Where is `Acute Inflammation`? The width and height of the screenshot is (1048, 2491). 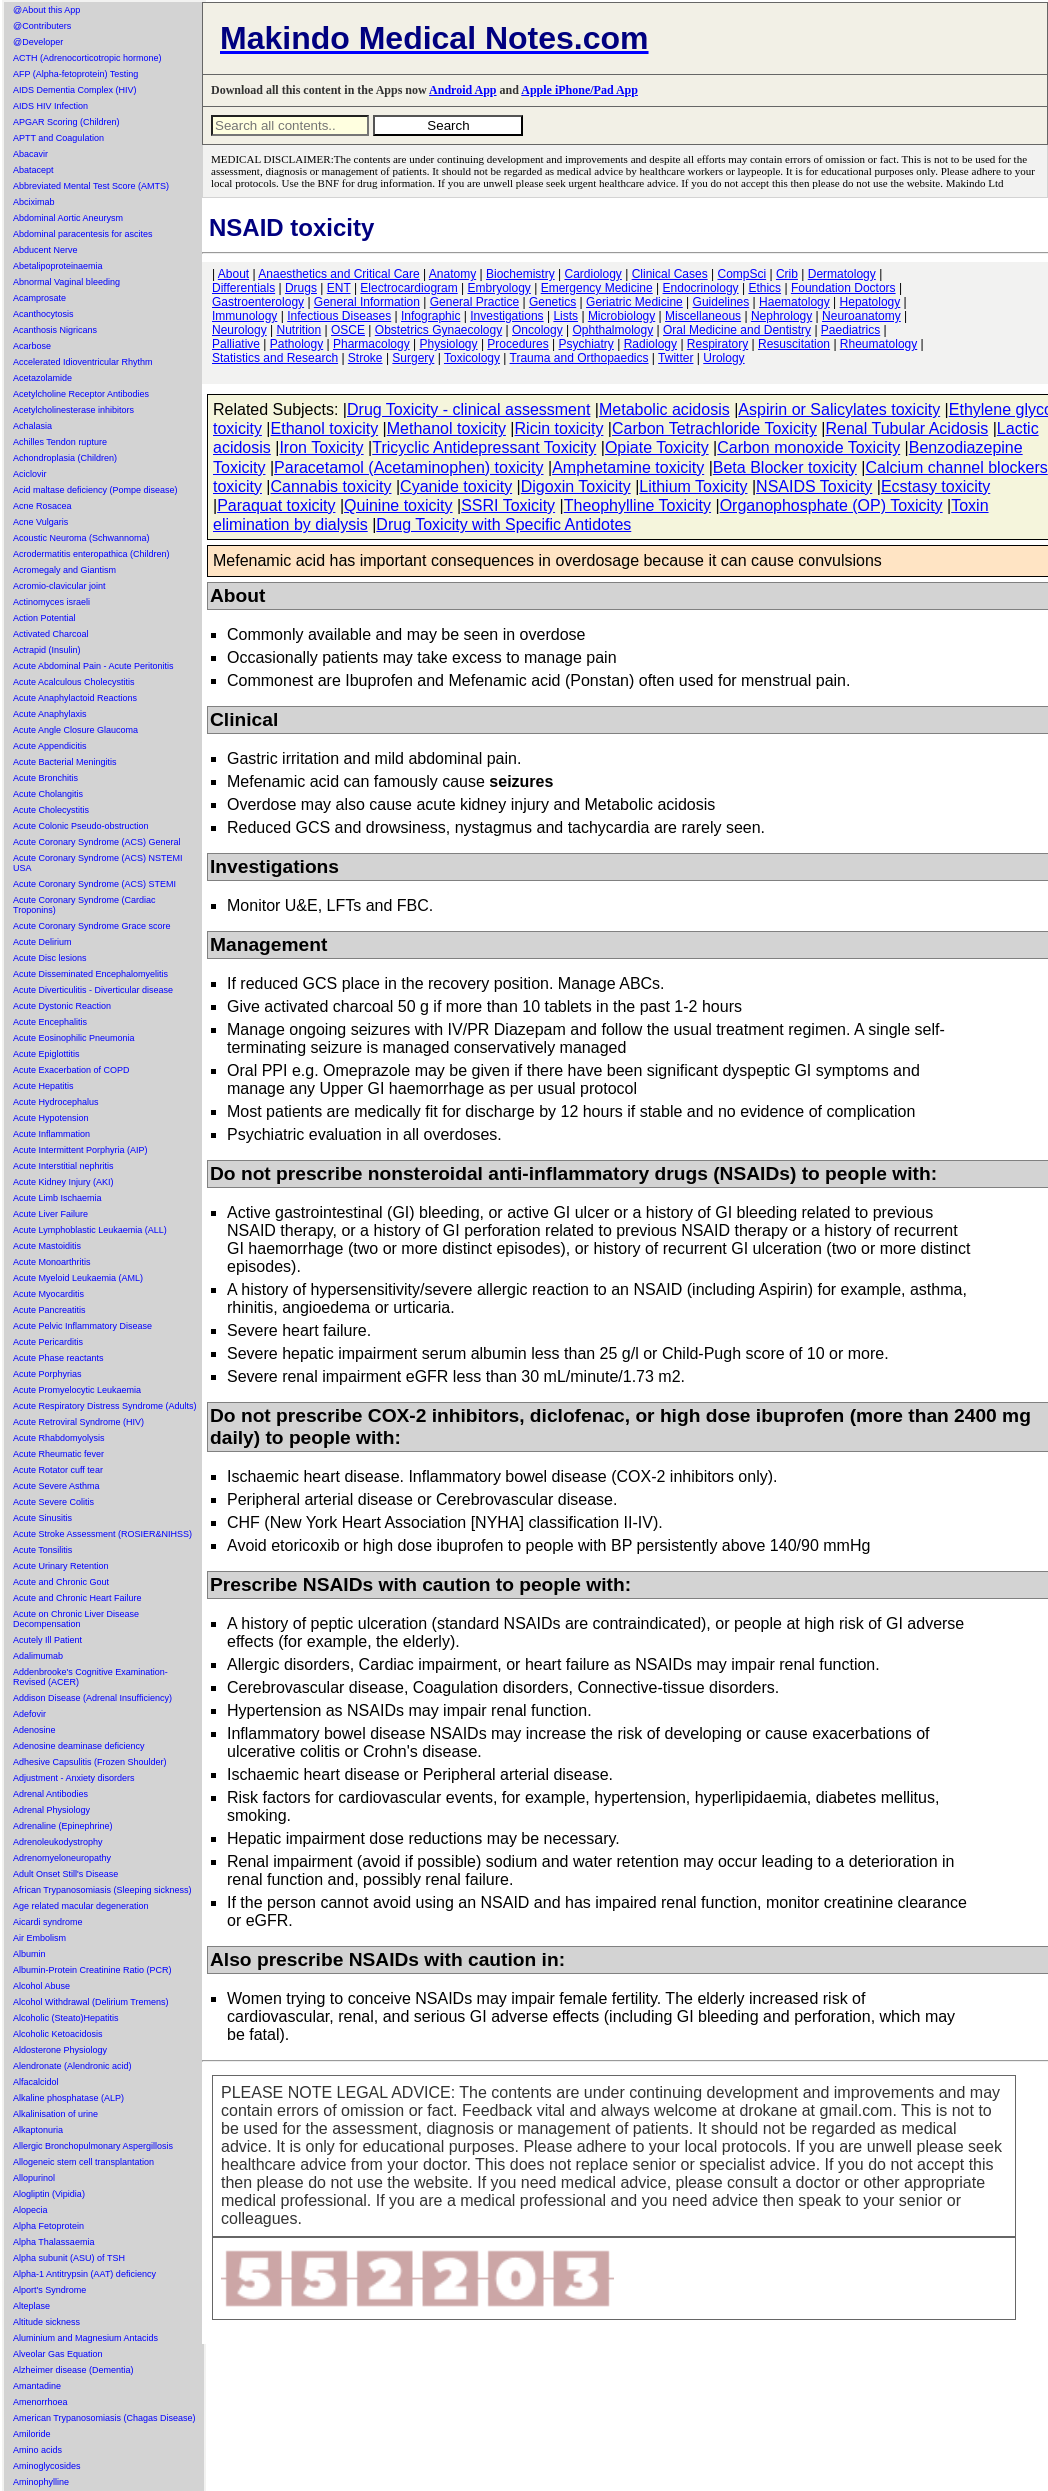
Acute Inflammation is located at coordinates (51, 1134).